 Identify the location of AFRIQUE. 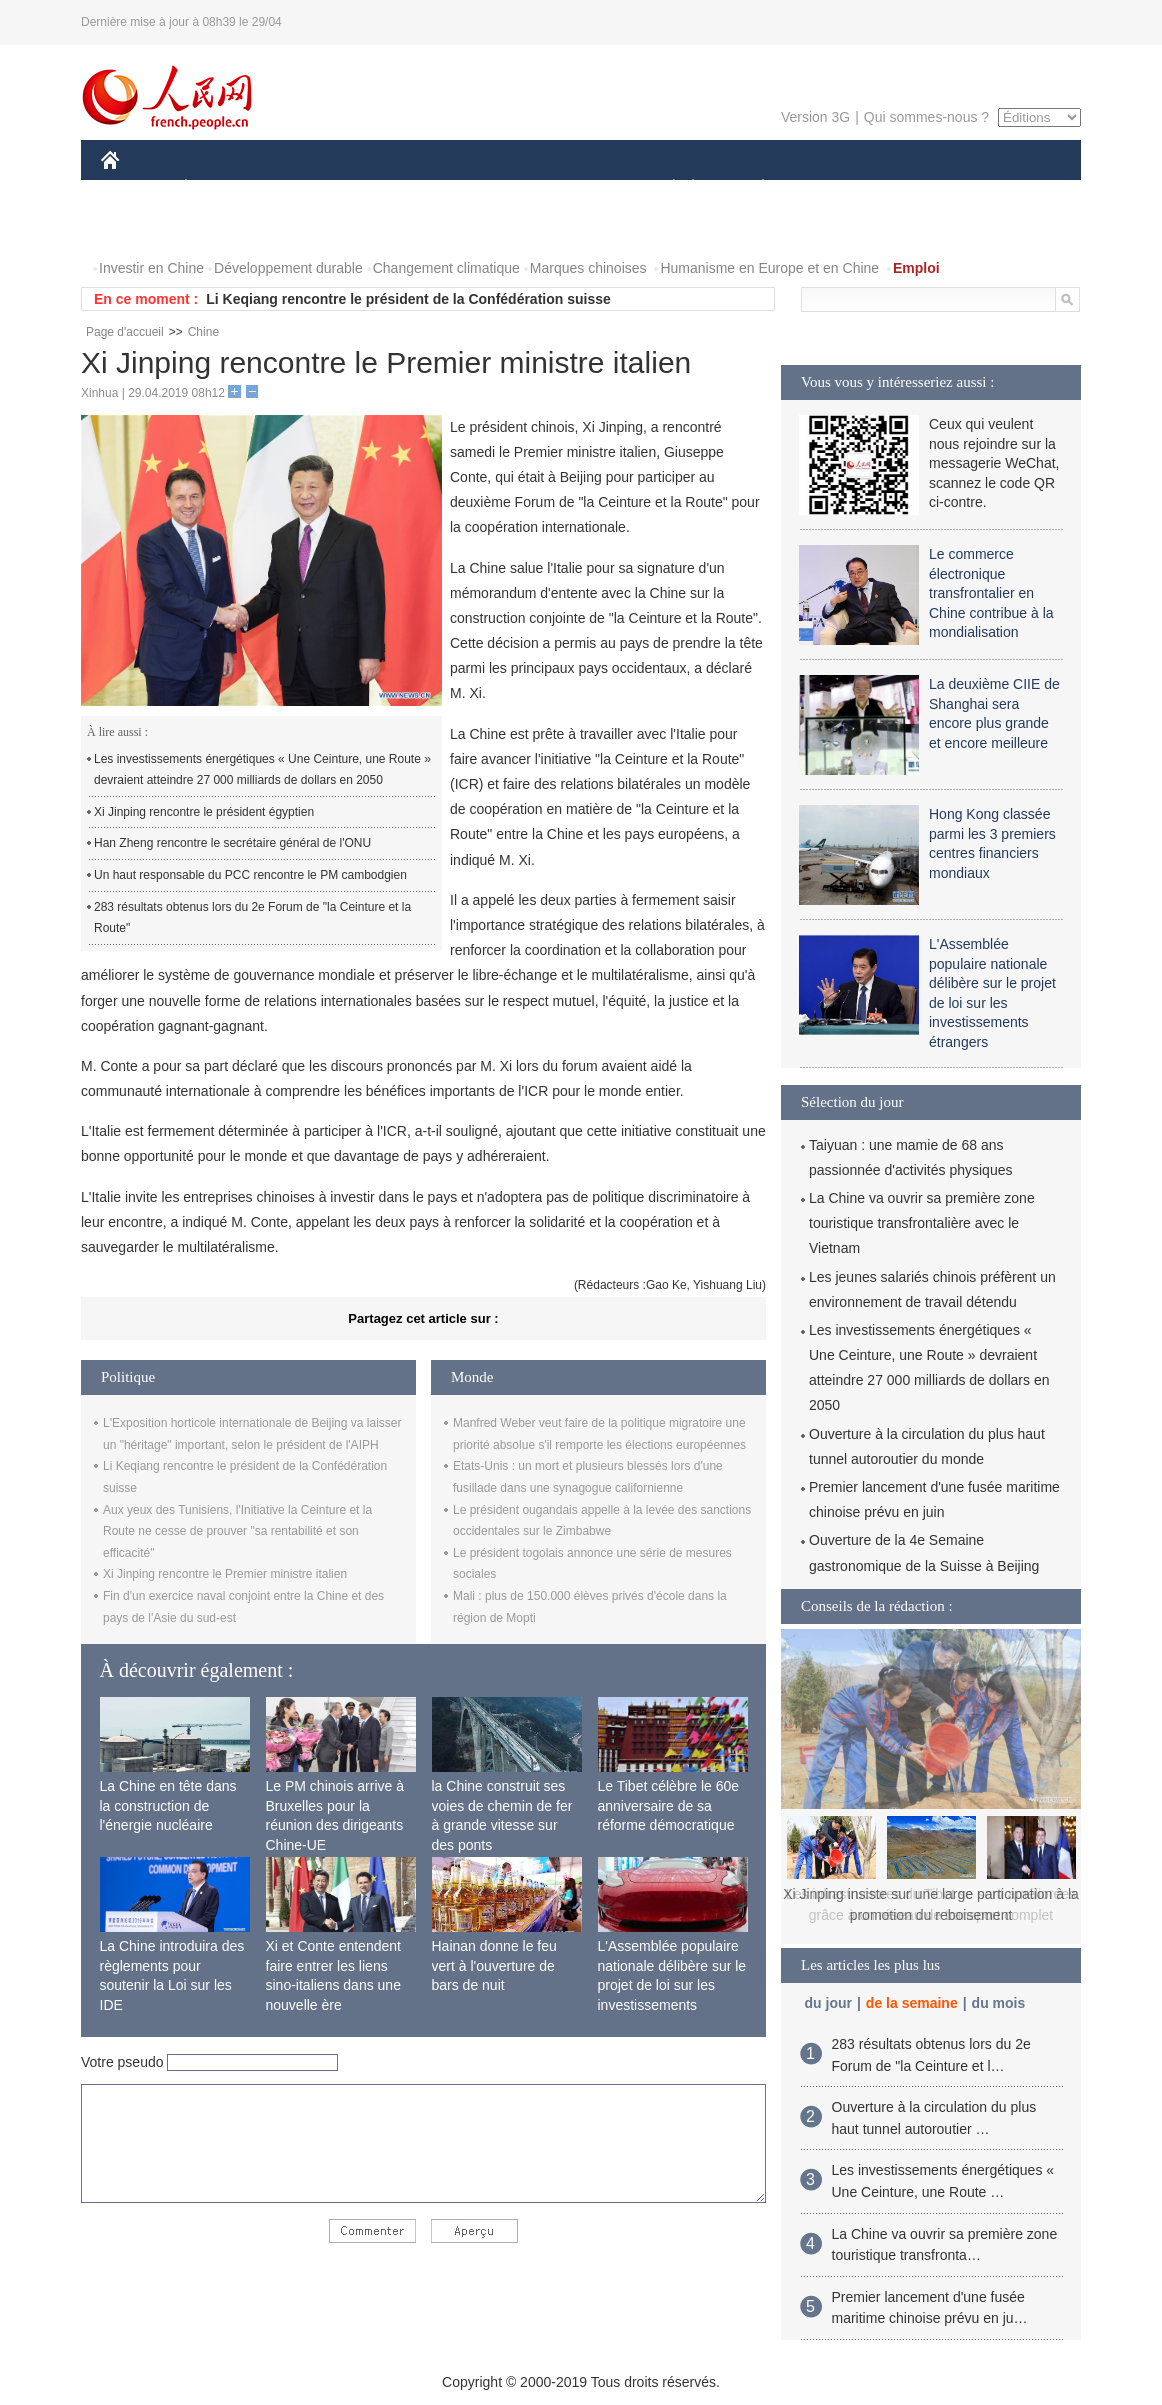
(397, 188).